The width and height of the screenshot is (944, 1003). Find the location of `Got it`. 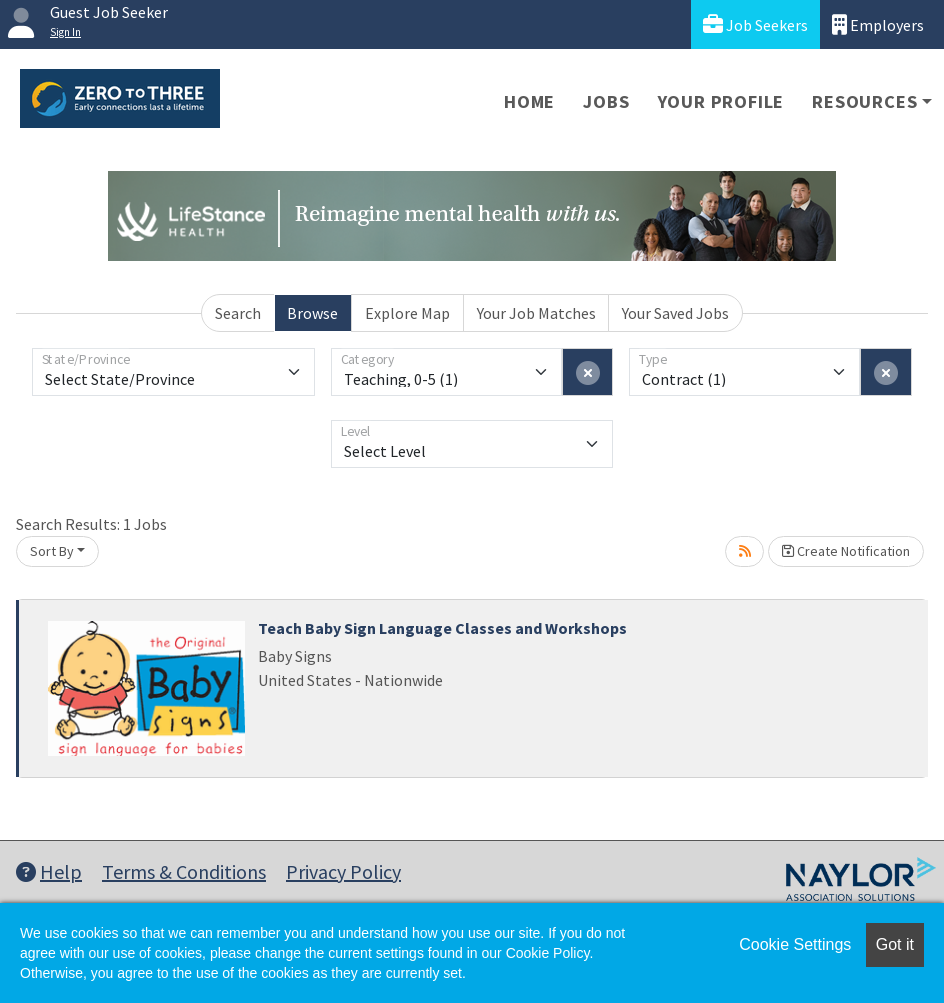

Got it is located at coordinates (895, 944).